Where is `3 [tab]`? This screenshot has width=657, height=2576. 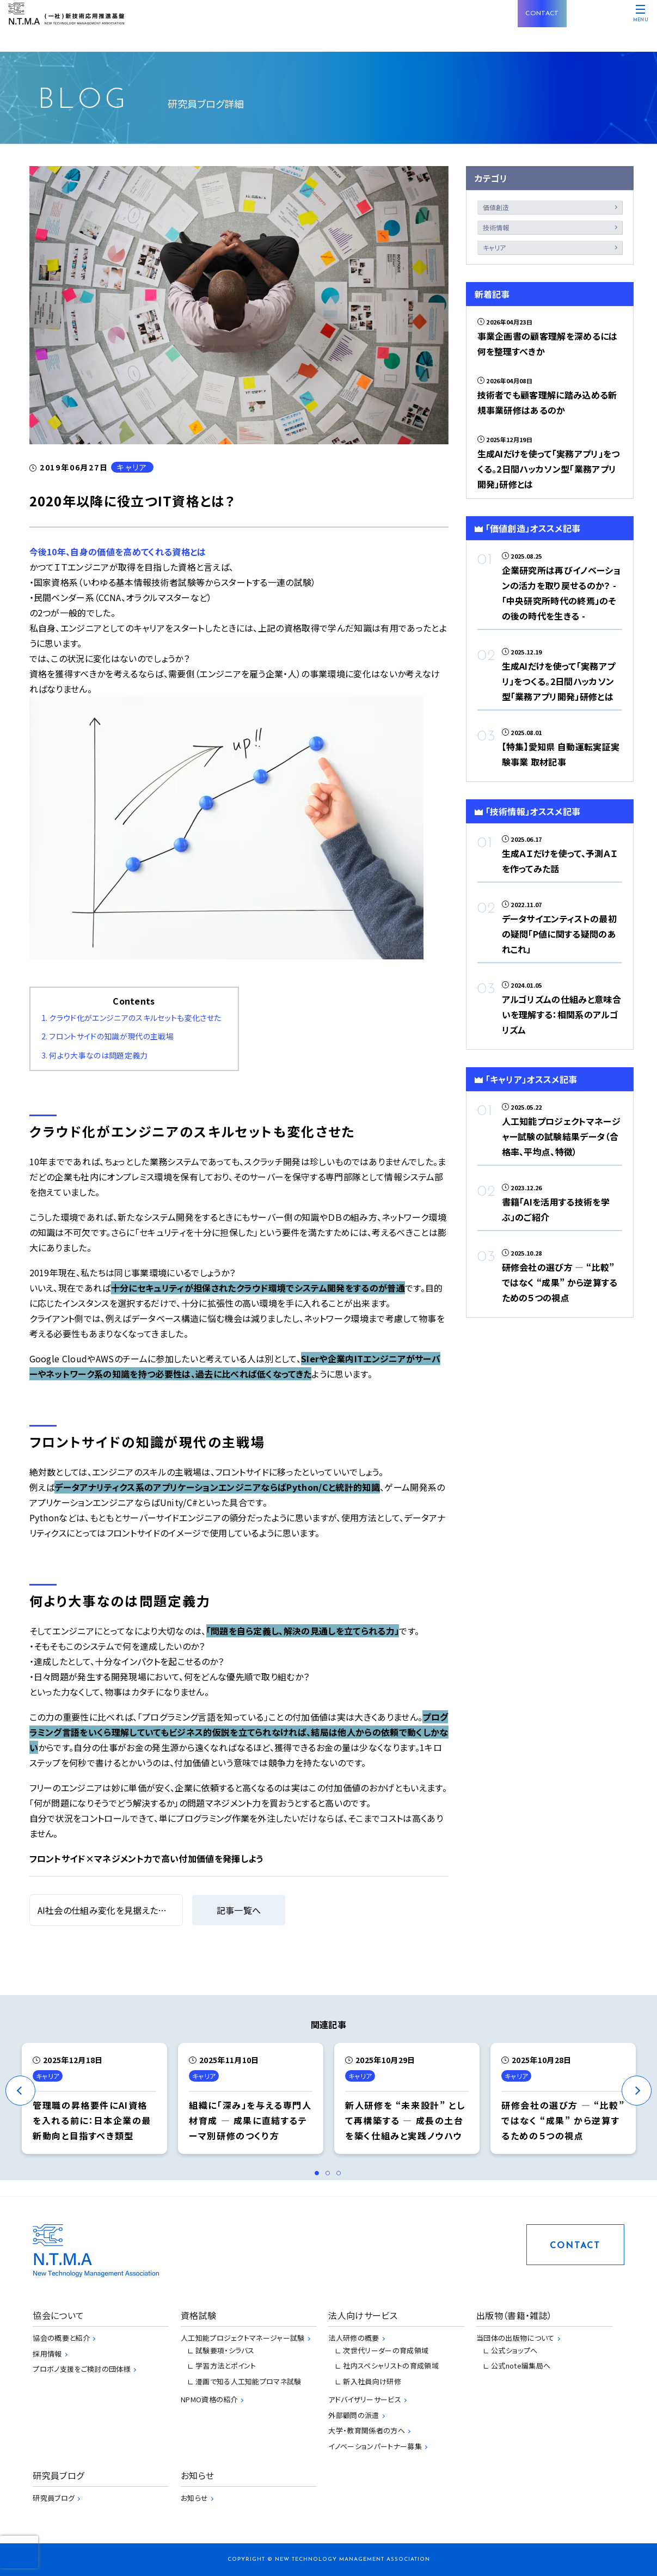
3 [tab] is located at coordinates (341, 2176).